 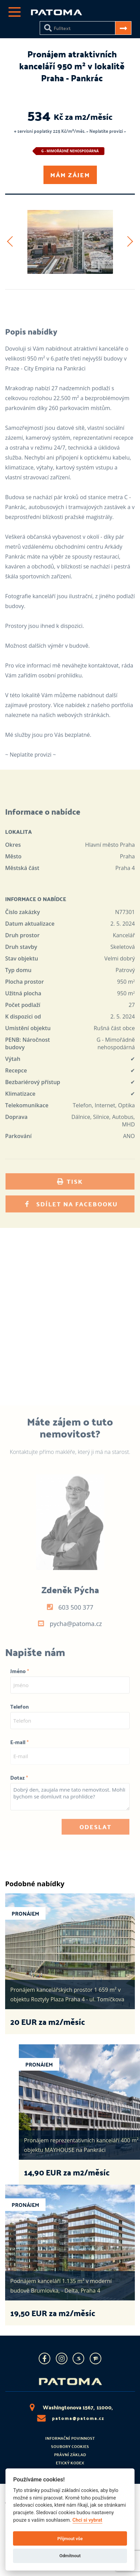 What do you see at coordinates (69, 2555) in the screenshot?
I see `Odmítnout` at bounding box center [69, 2555].